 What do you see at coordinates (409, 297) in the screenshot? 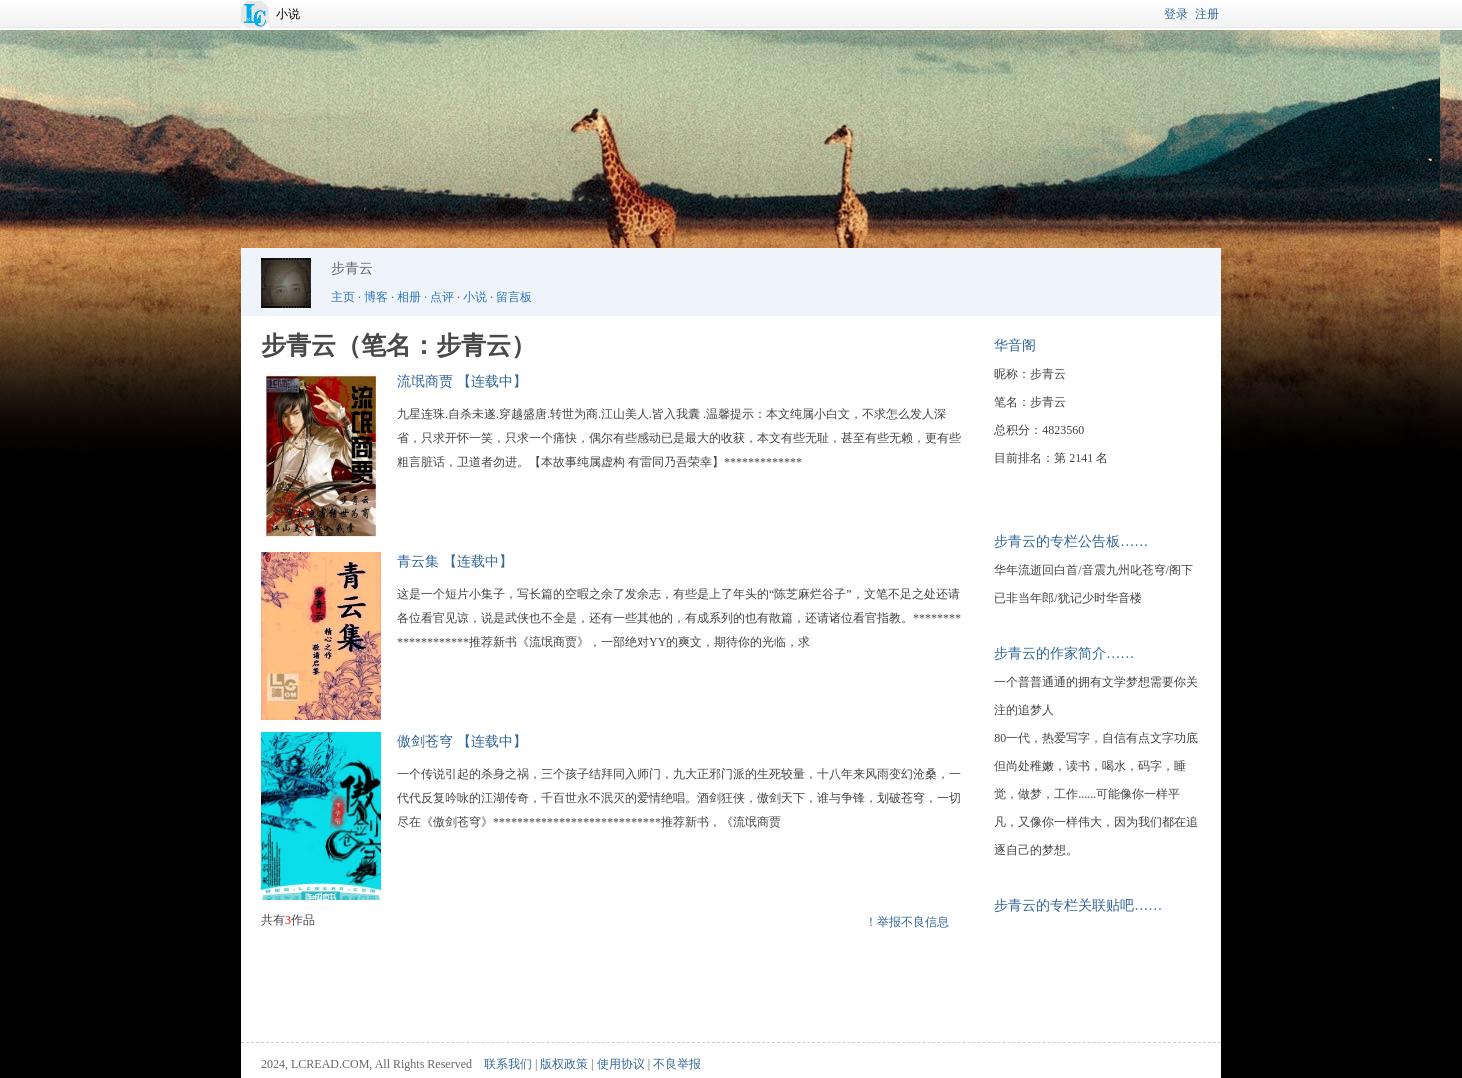
I see `相册` at bounding box center [409, 297].